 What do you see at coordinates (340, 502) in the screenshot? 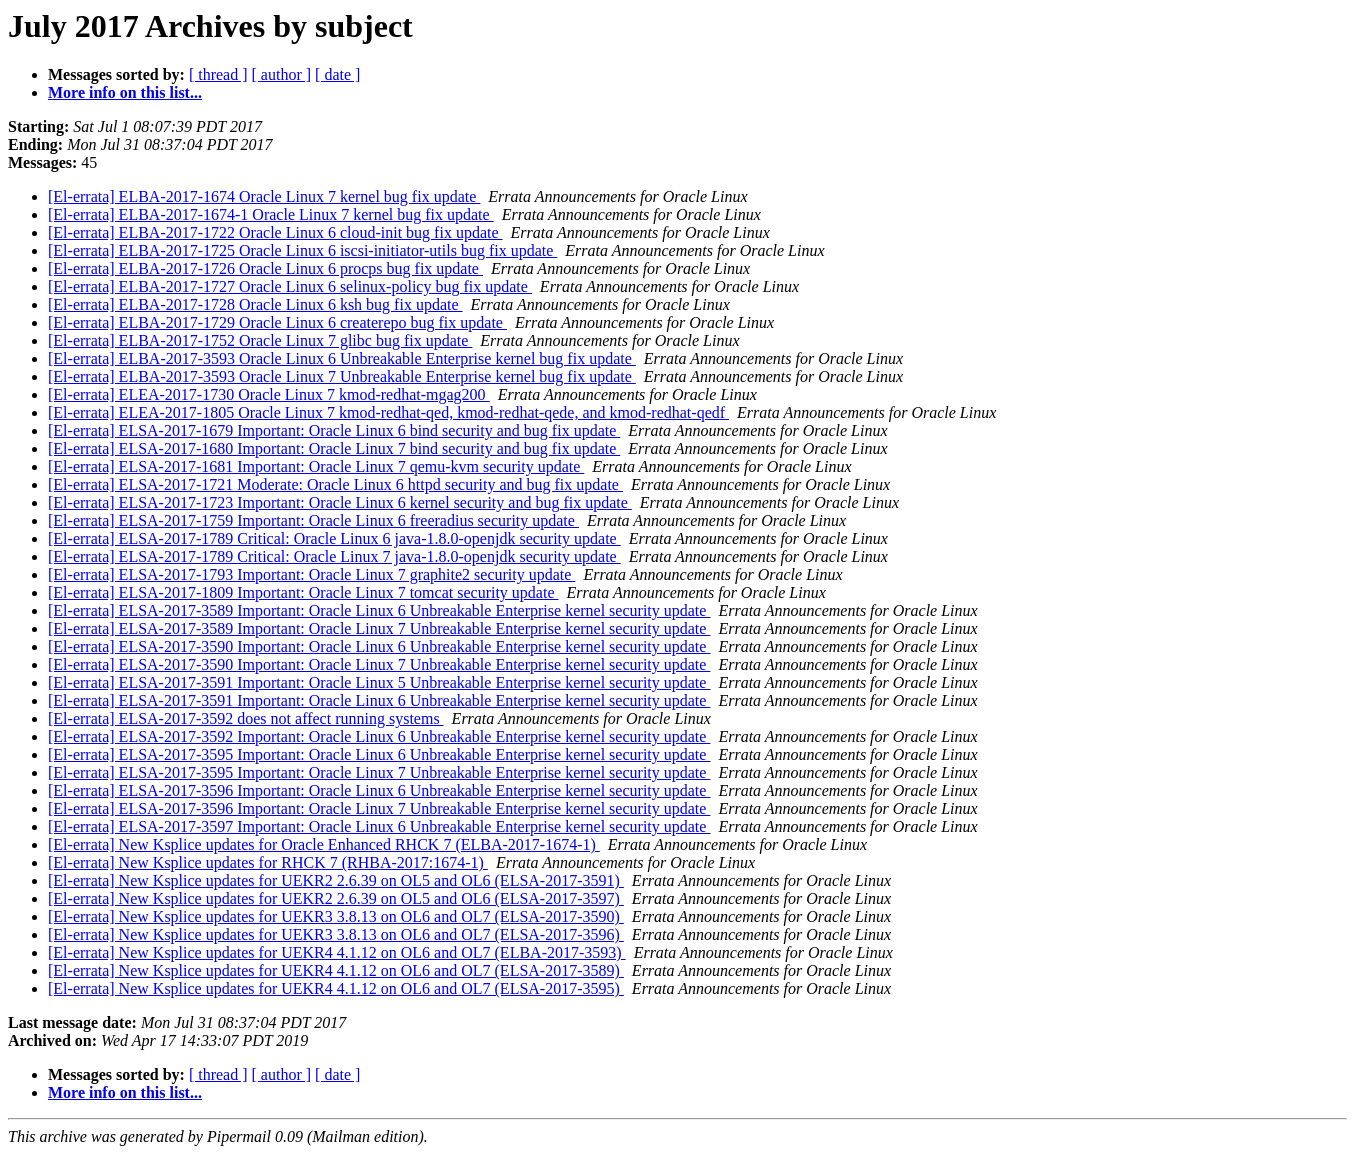
I see `[El-errata] ELSA-2017-1723 Important: Oracle Linux 6 kernel security and bug fix update` at bounding box center [340, 502].